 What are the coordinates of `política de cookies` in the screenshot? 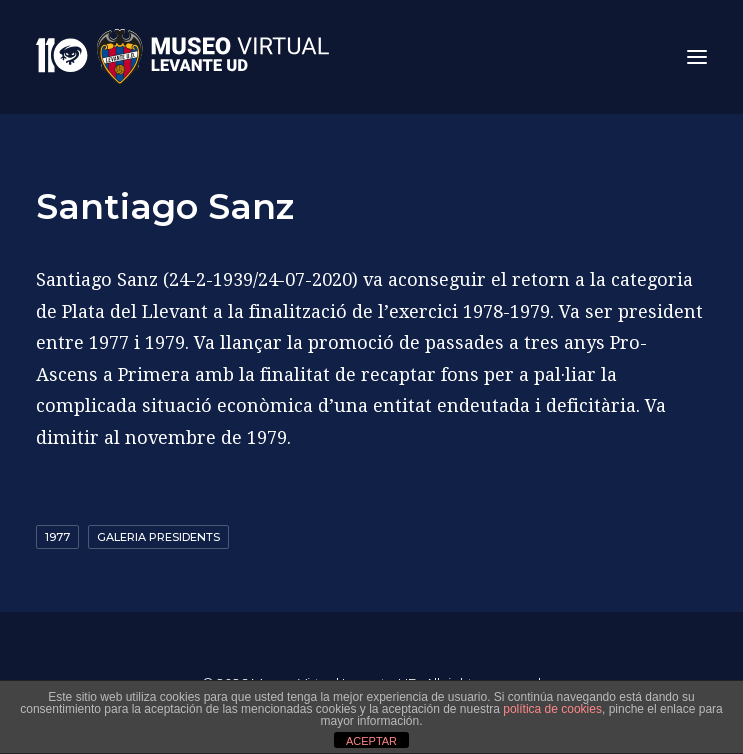 It's located at (552, 709).